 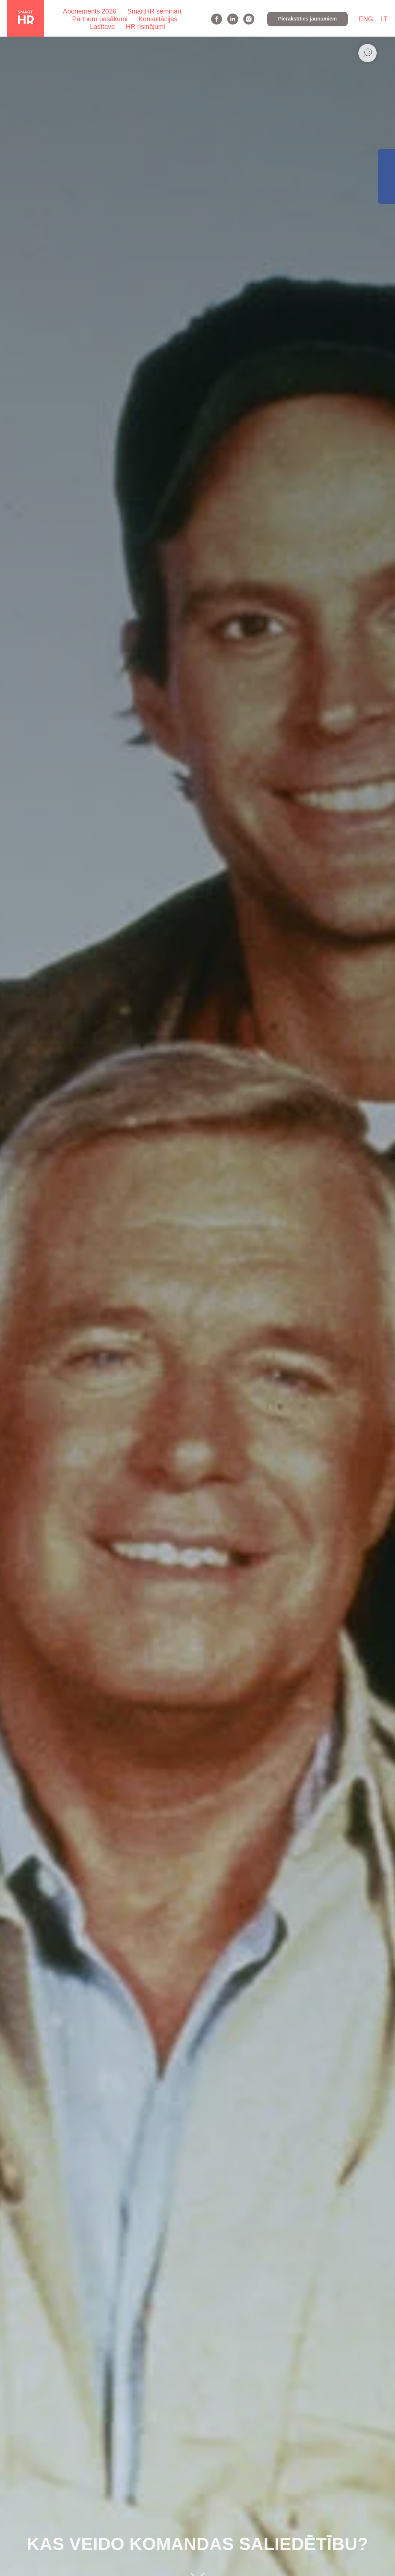 What do you see at coordinates (248, 19) in the screenshot?
I see `[instagram]` at bounding box center [248, 19].